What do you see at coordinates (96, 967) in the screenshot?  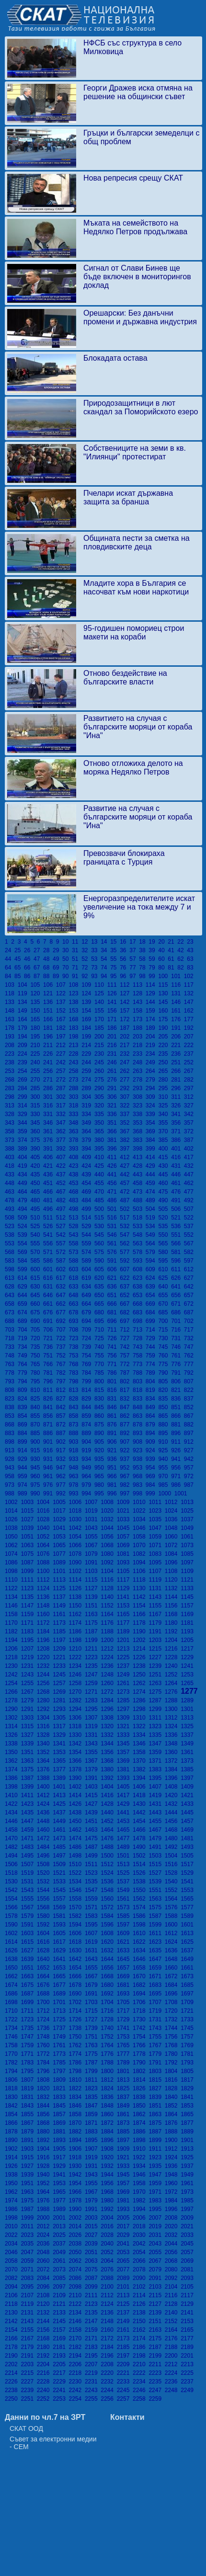 I see `73` at bounding box center [96, 967].